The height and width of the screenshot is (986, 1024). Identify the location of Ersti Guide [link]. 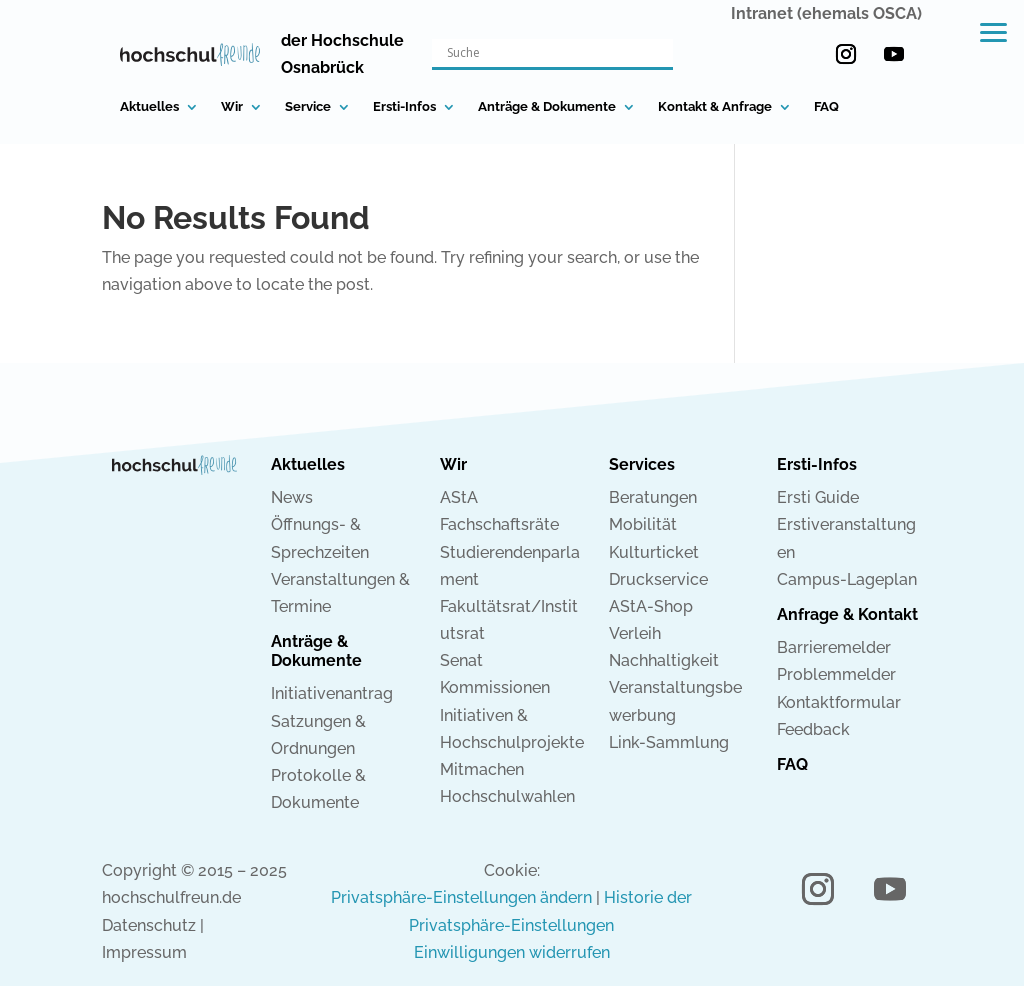
(818, 497).